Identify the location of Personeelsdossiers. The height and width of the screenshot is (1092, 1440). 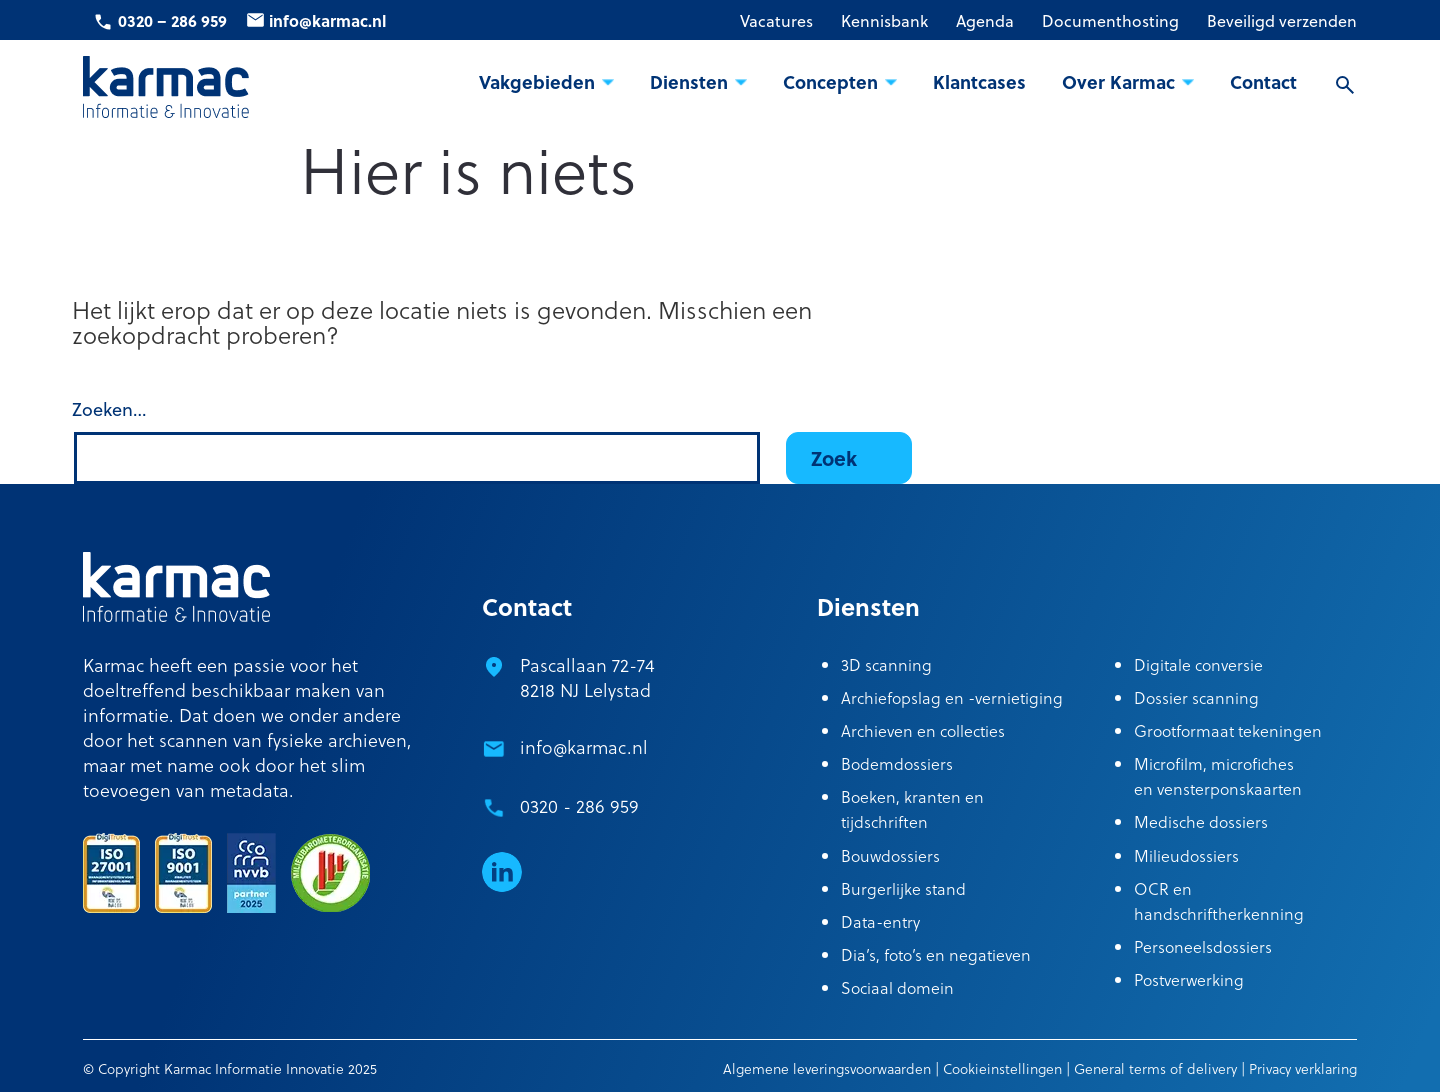
(1203, 946).